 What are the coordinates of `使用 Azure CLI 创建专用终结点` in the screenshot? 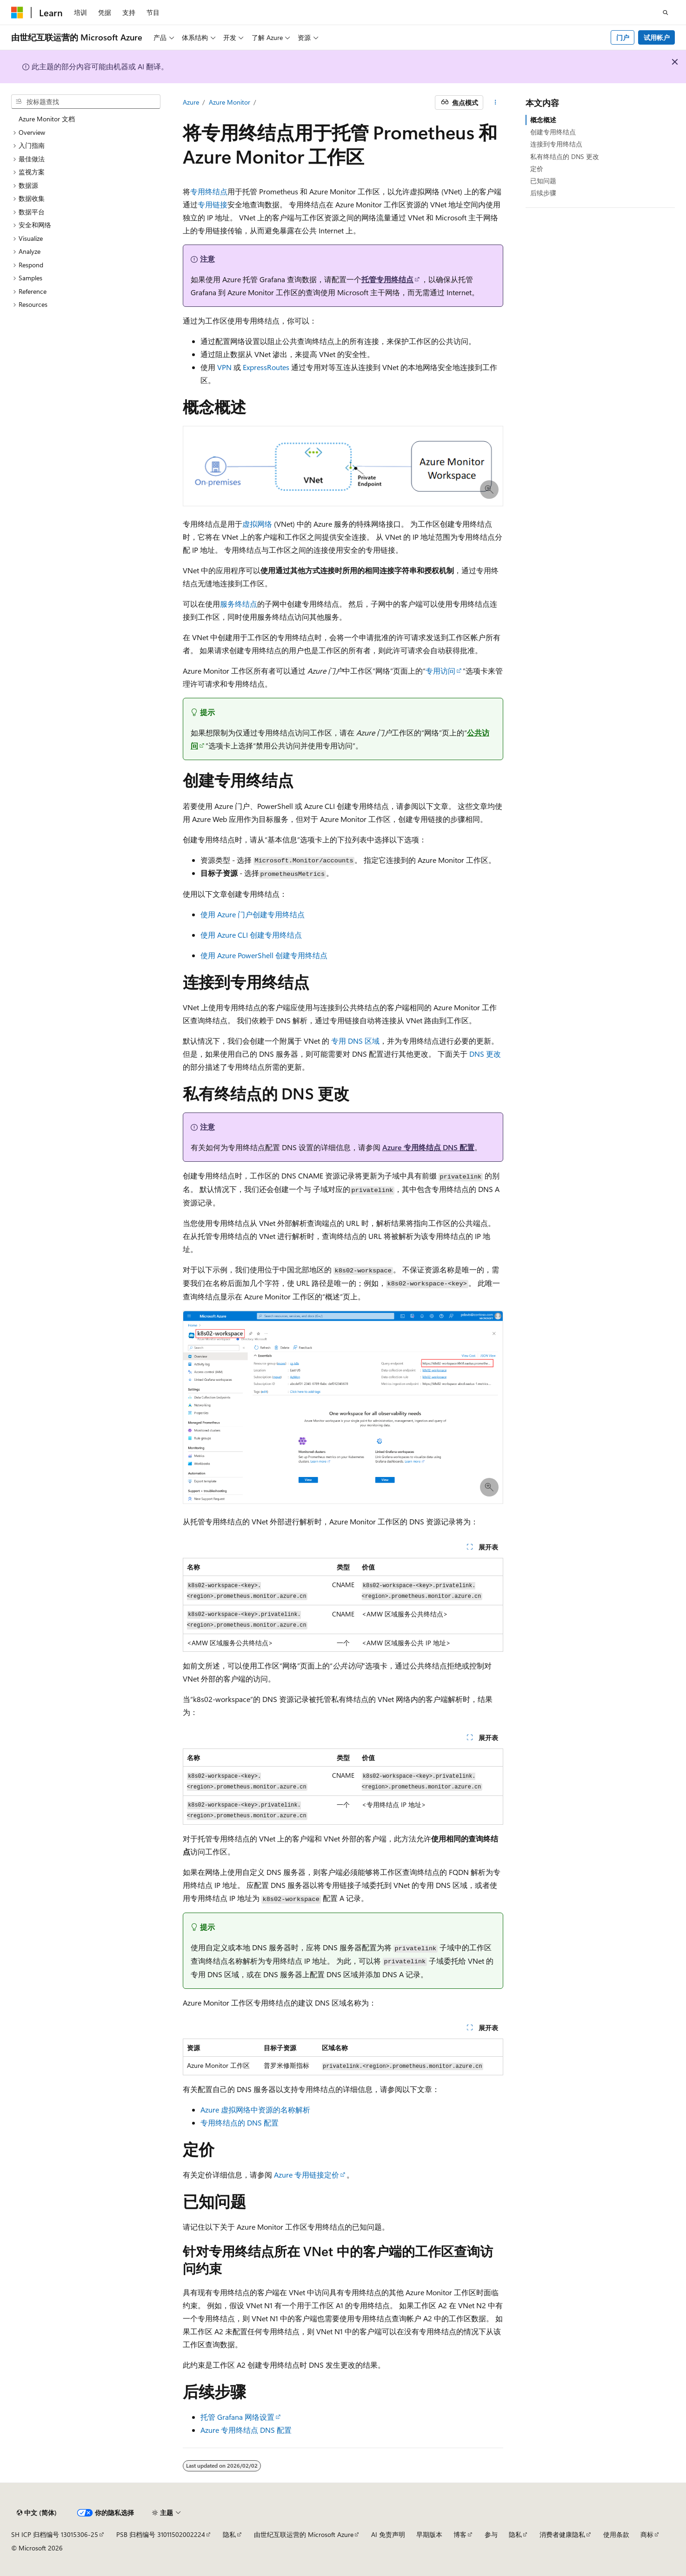 It's located at (251, 935).